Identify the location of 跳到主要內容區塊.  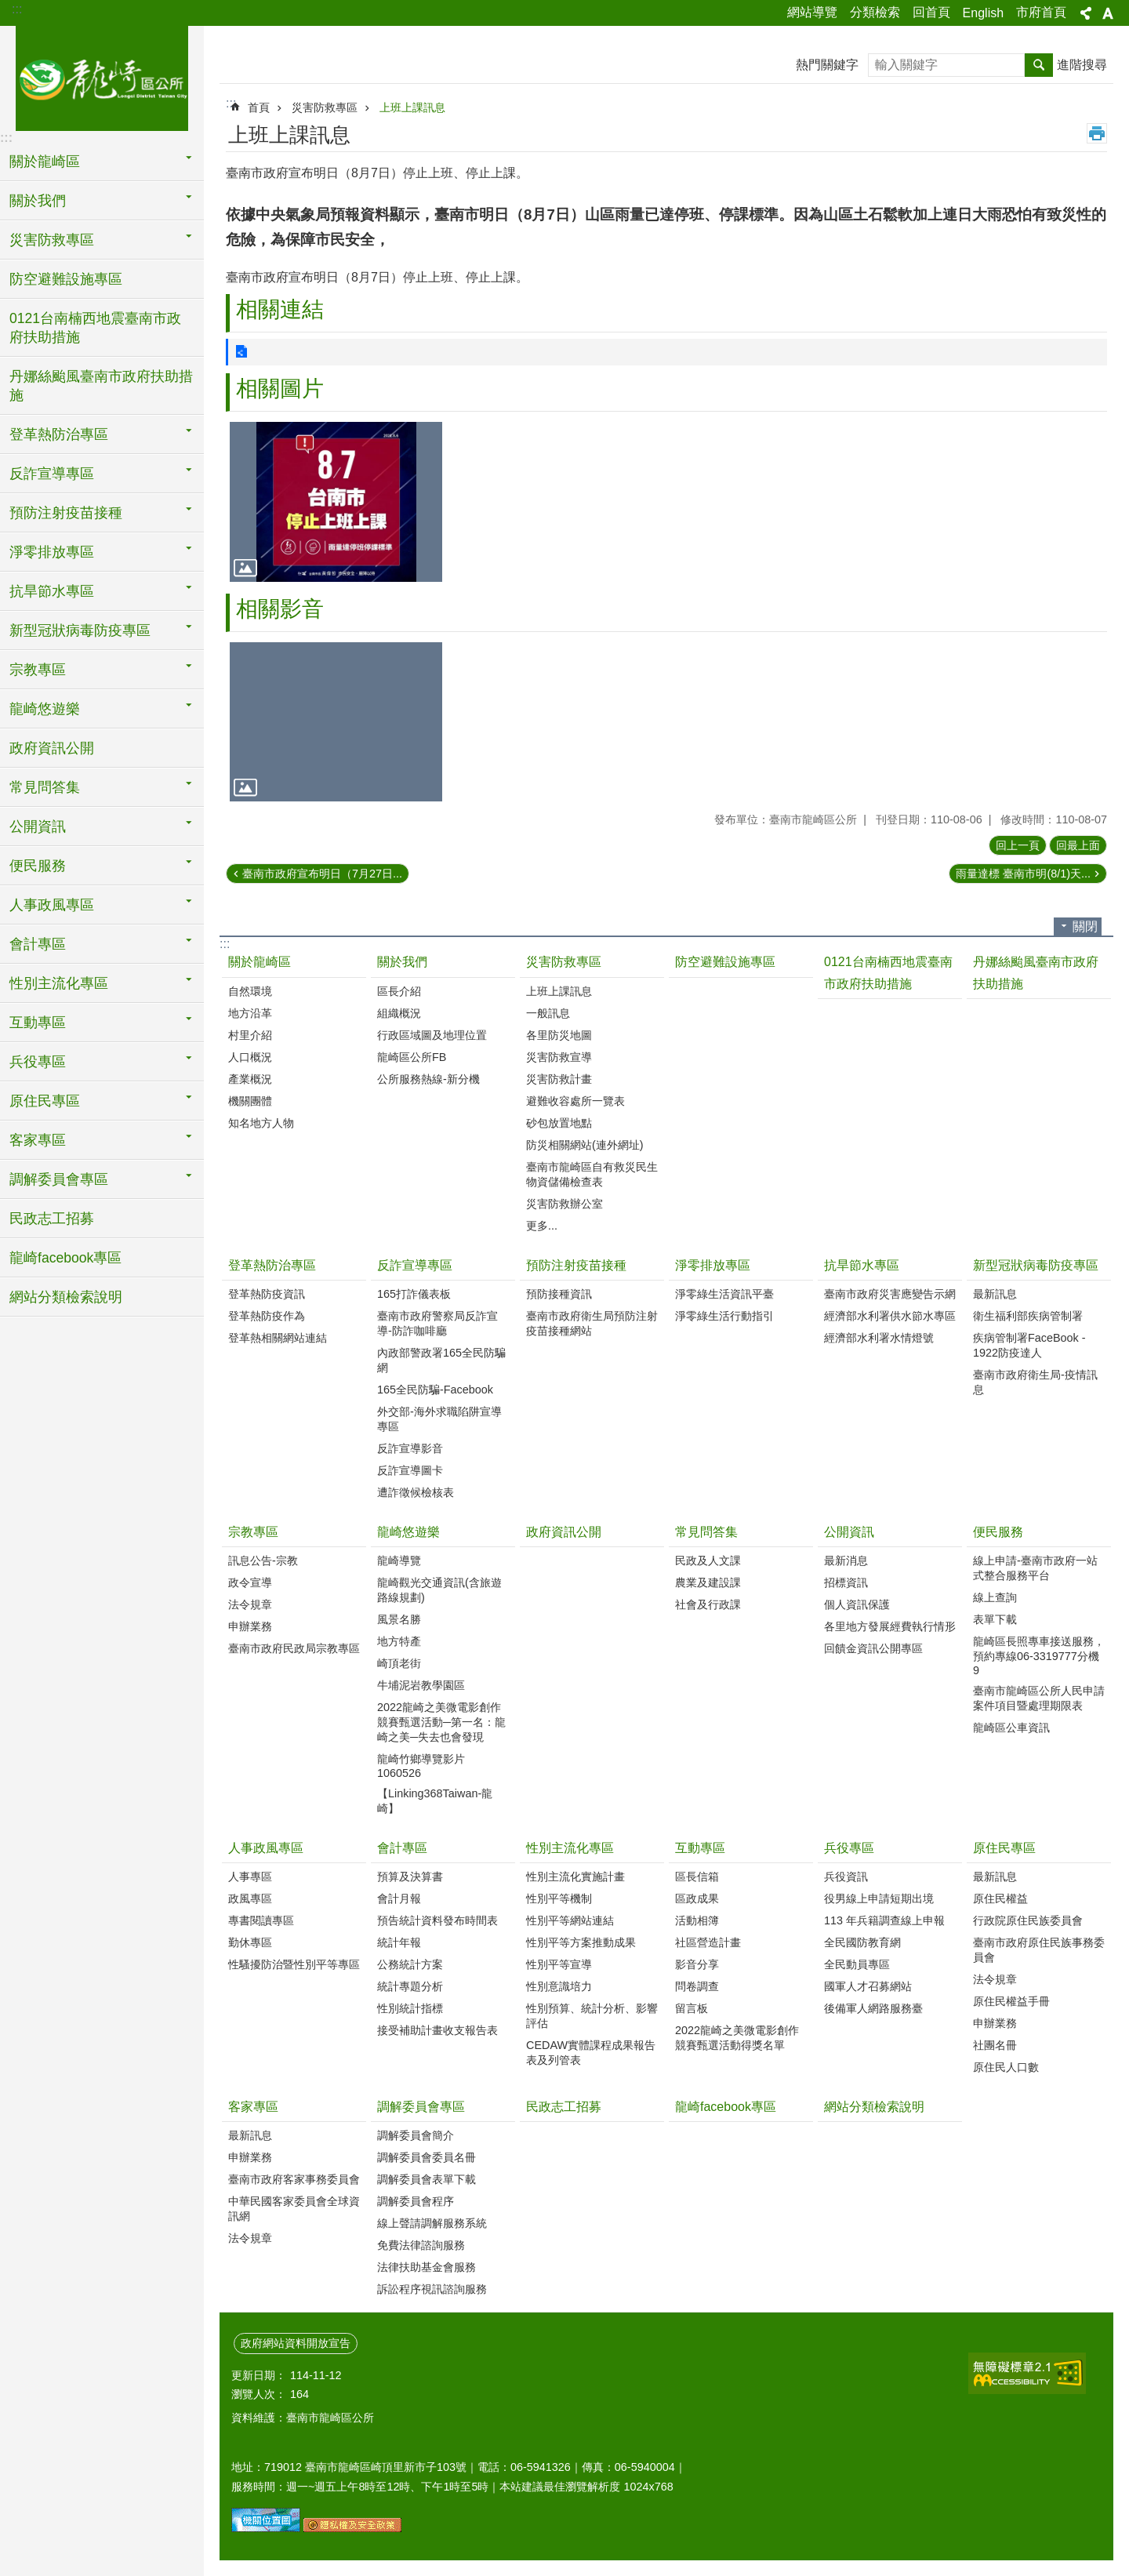
(8, 8).